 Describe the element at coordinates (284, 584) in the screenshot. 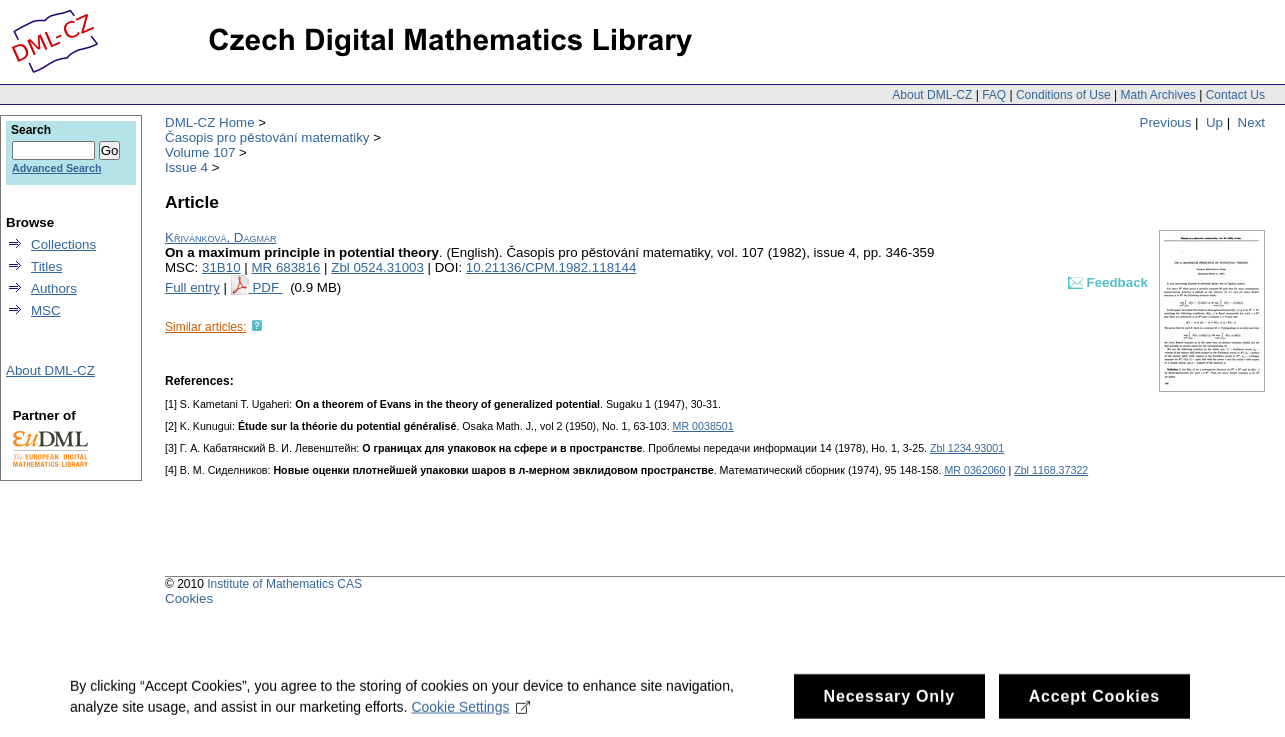

I see `Institute of Mathematics CAS` at that location.